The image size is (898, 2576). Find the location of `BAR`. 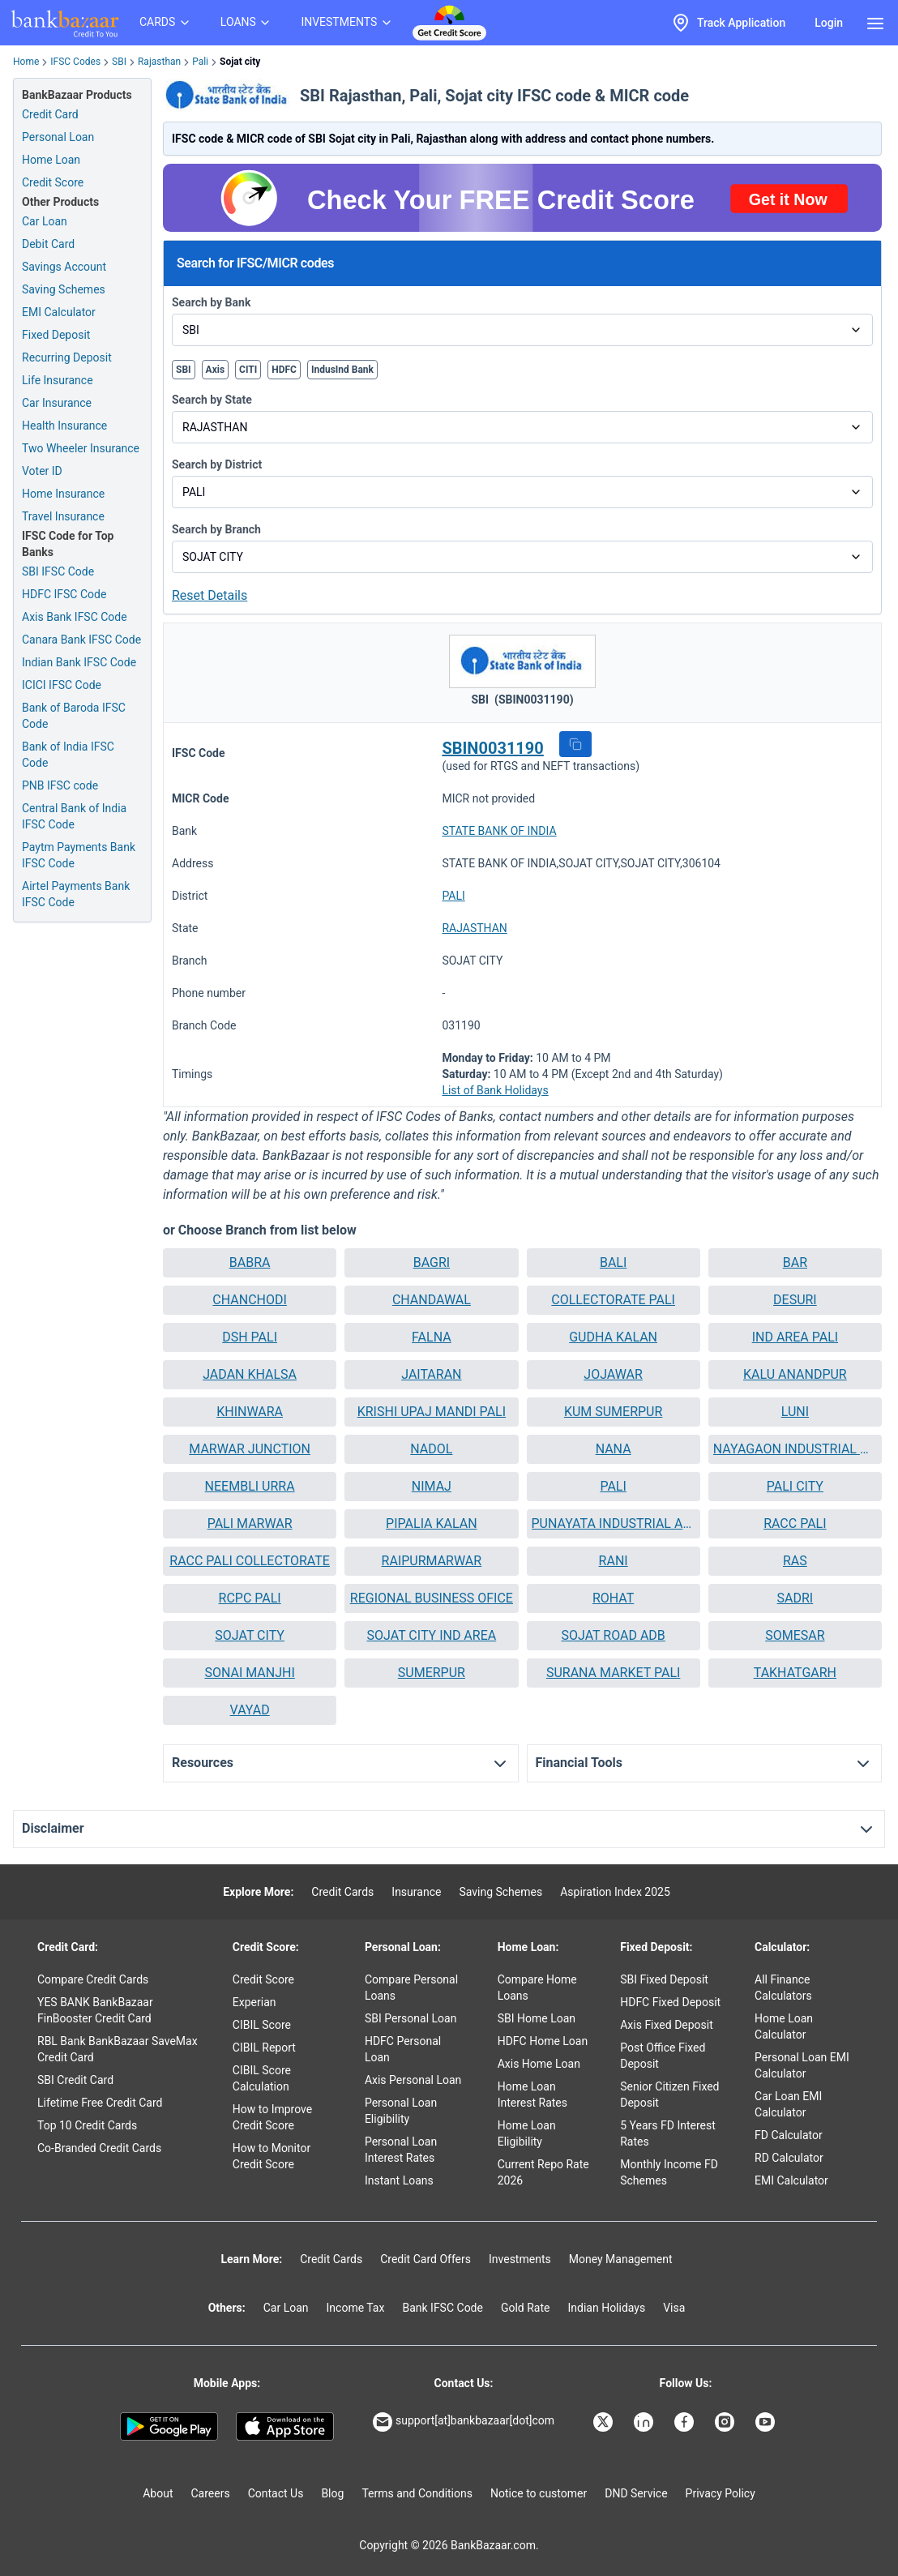

BAR is located at coordinates (795, 1262).